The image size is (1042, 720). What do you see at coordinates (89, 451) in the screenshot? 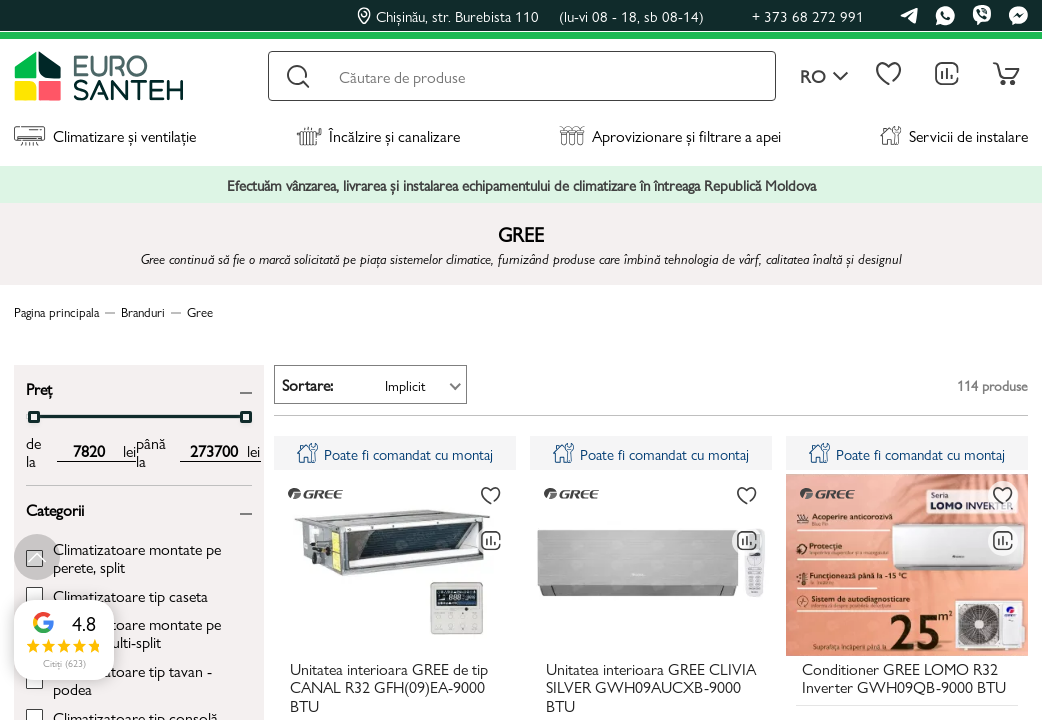
I see `[min price input]` at bounding box center [89, 451].